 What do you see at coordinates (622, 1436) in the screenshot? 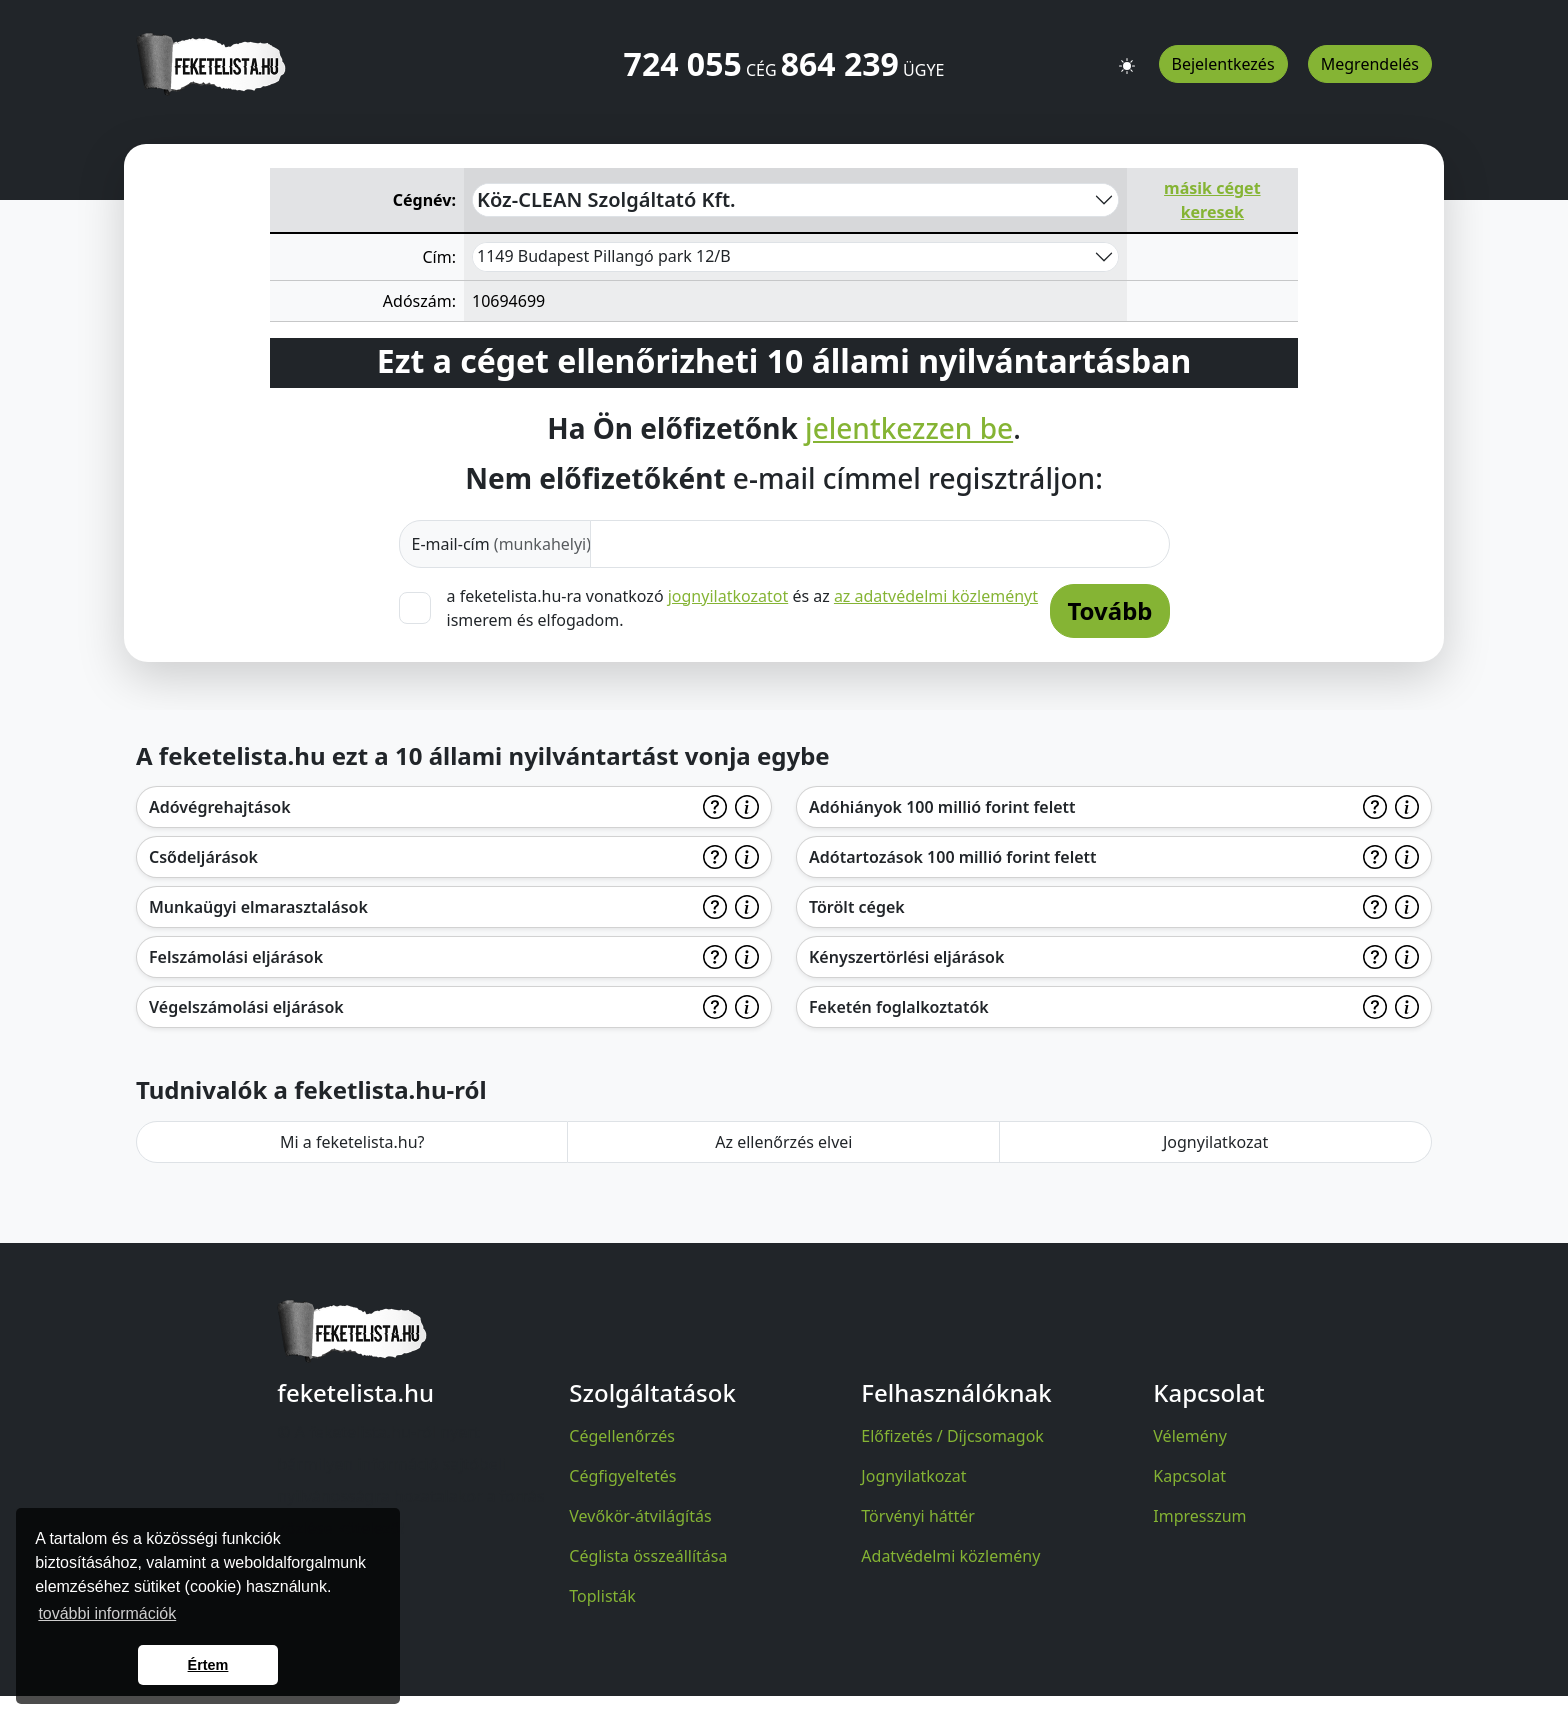
I see `Cégellenőrzés` at bounding box center [622, 1436].